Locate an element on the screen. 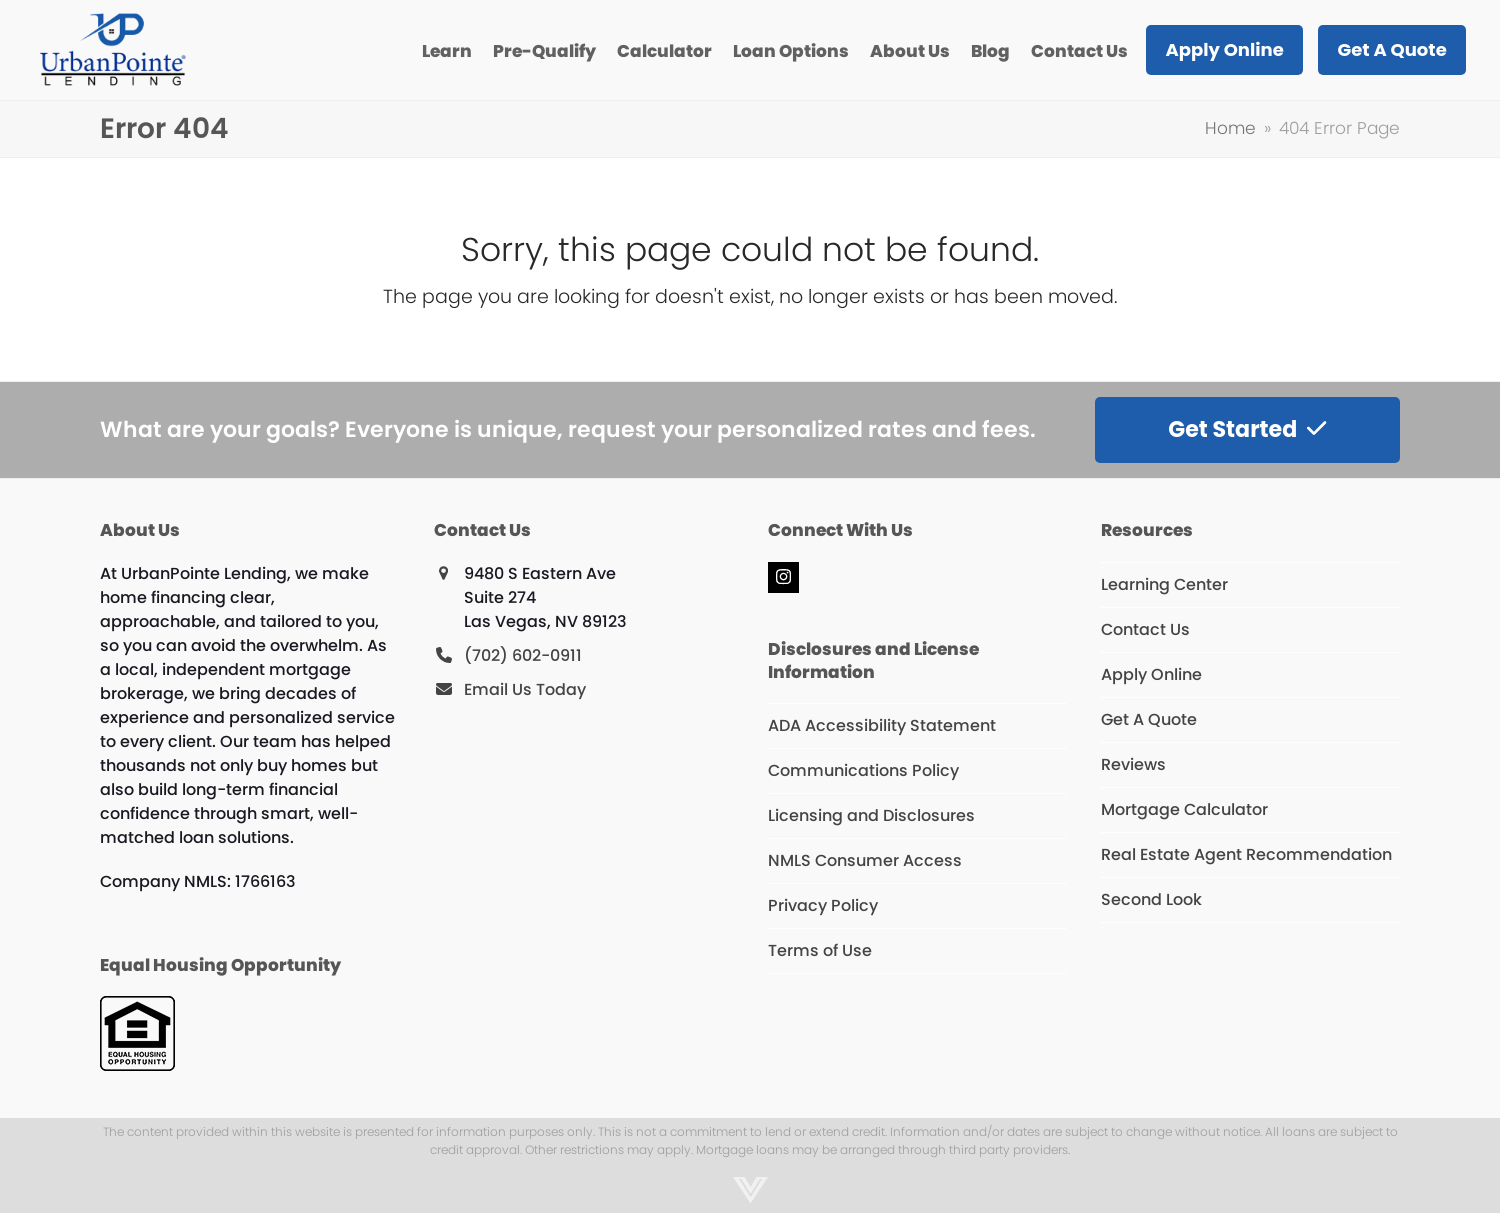  Communications Policy is located at coordinates (863, 770).